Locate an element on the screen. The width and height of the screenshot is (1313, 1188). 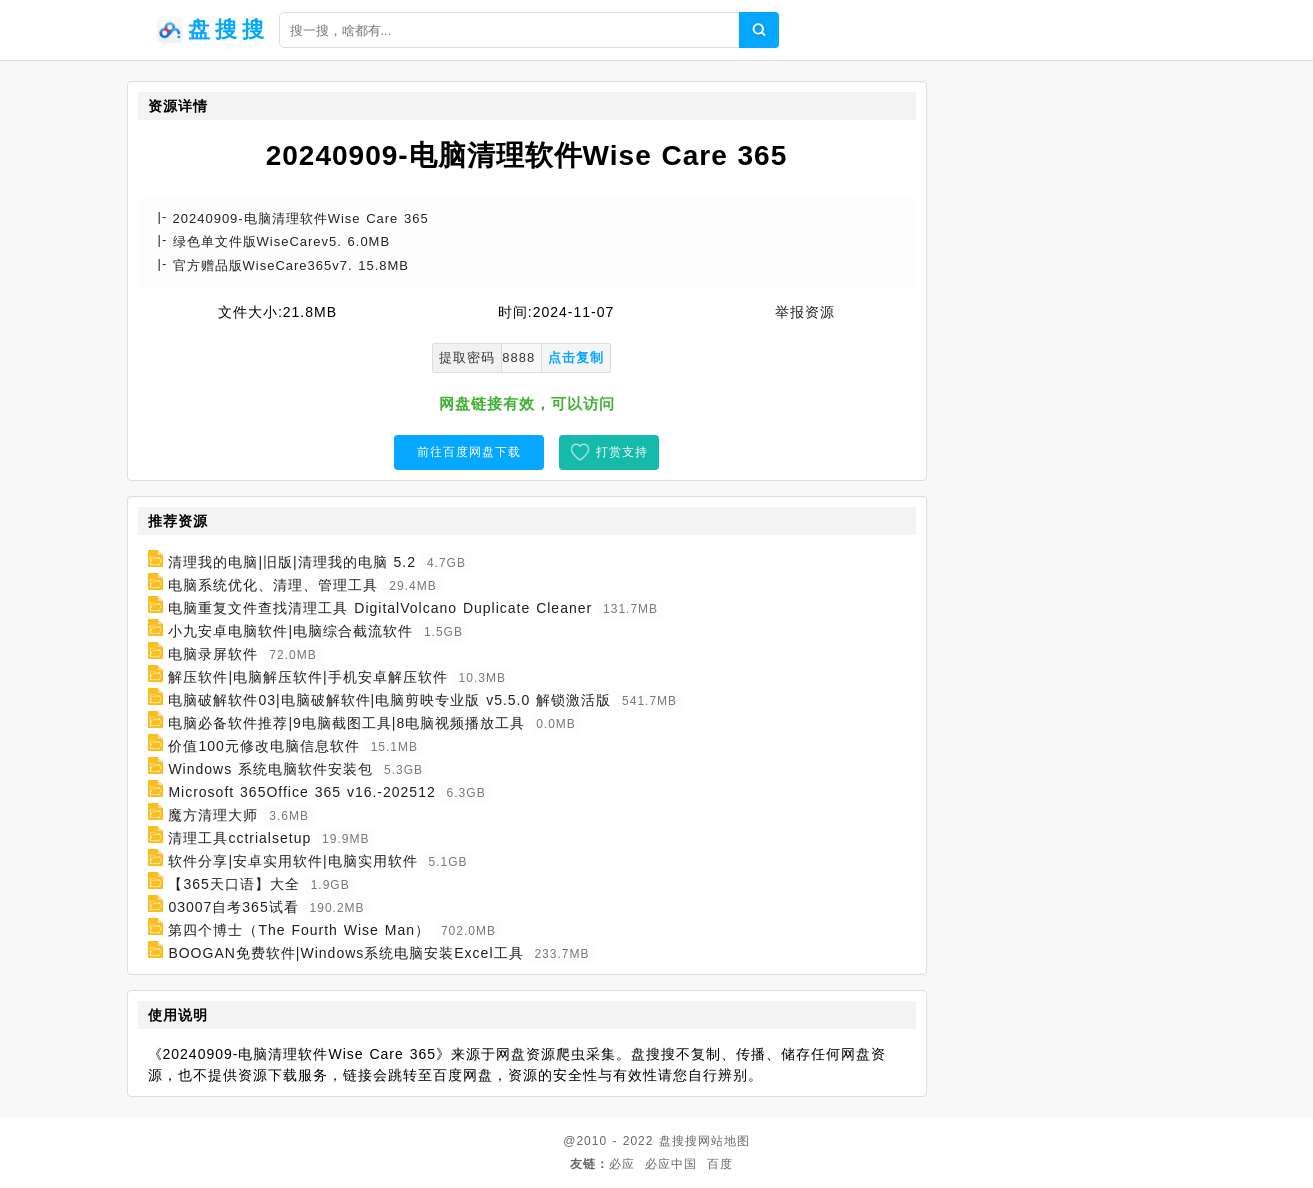
小九安卓电脑软件|电脑综合截流软件 is located at coordinates (290, 631).